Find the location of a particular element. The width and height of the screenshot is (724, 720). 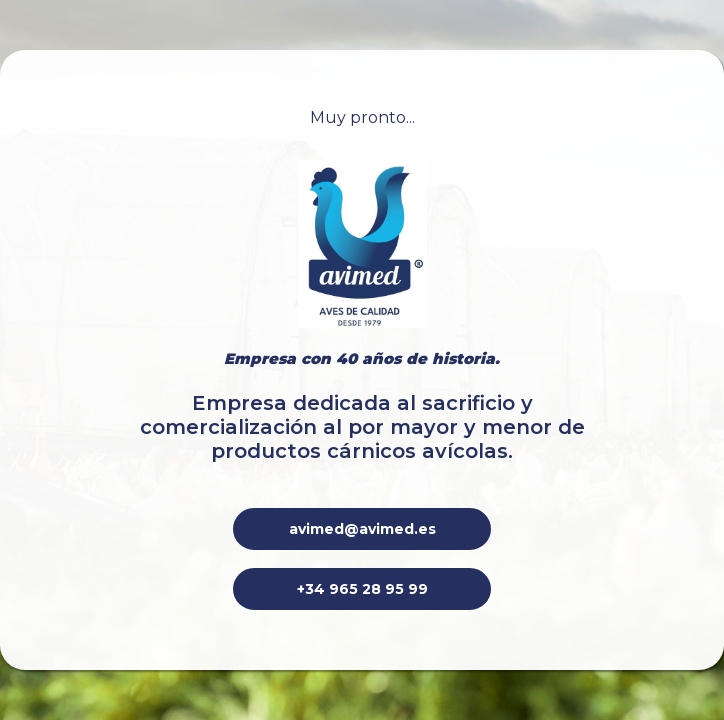

avimed@avimed.es is located at coordinates (362, 529).